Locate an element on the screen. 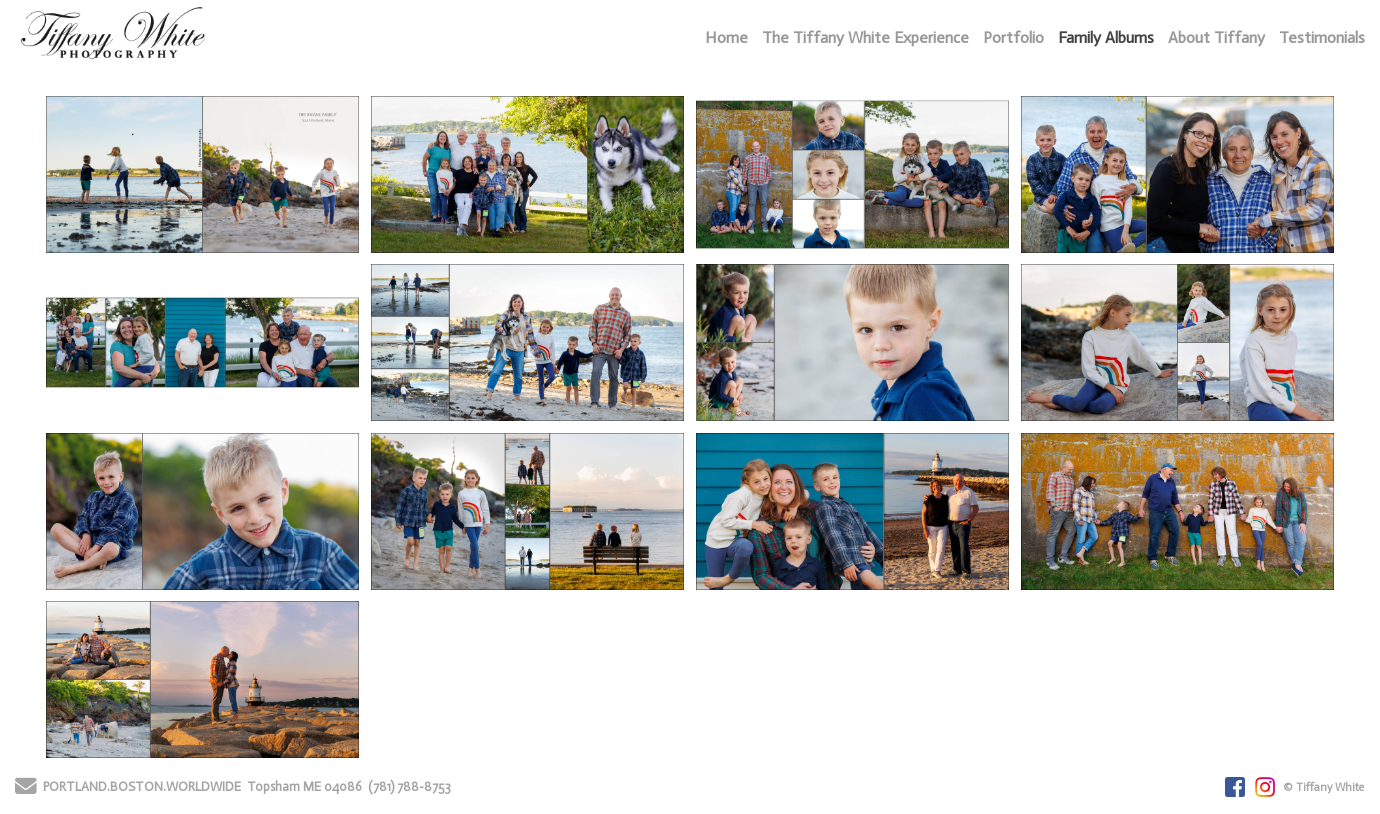 The height and width of the screenshot is (814, 1380). [Send Email] is located at coordinates (26, 789).